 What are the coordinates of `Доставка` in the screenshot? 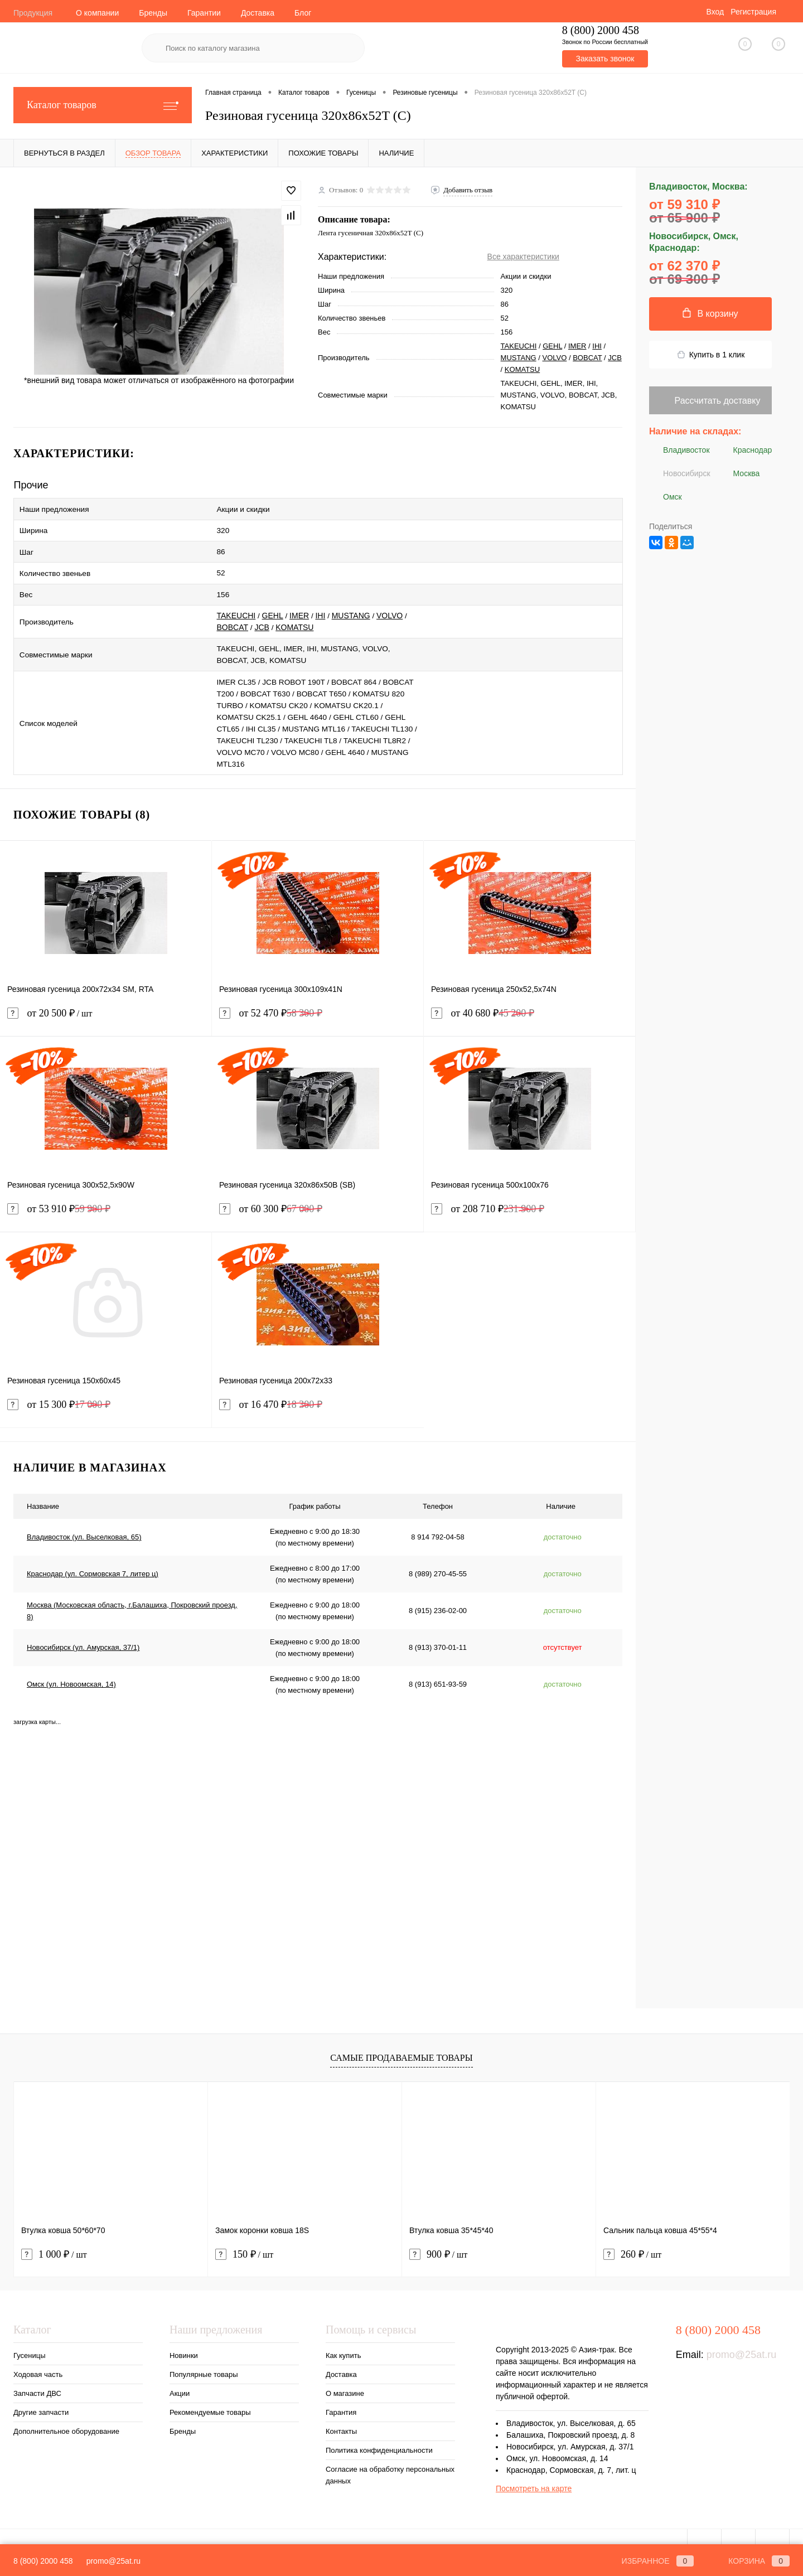 It's located at (257, 12).